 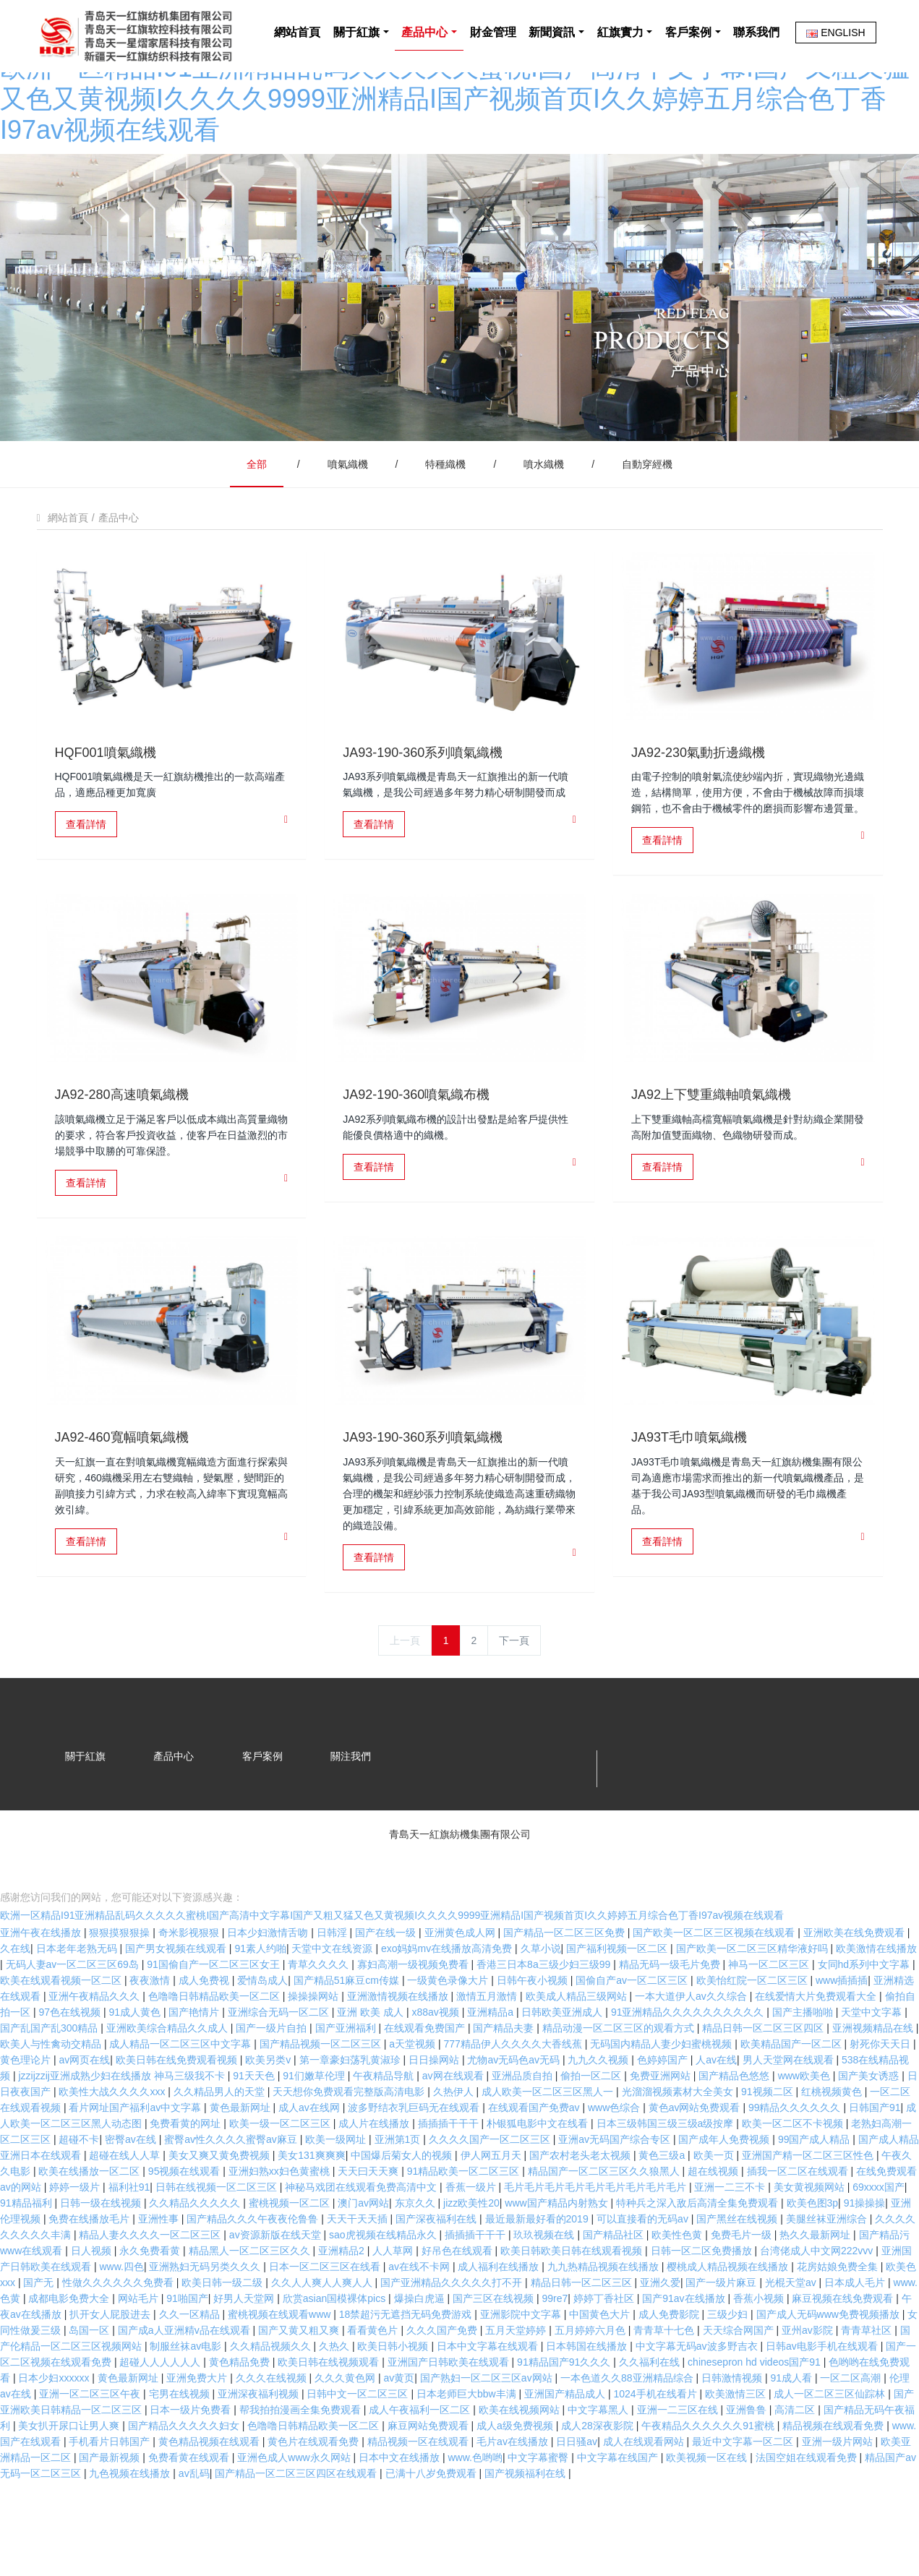 What do you see at coordinates (333, 2007) in the screenshot?
I see `天堂中文在线资源` at bounding box center [333, 2007].